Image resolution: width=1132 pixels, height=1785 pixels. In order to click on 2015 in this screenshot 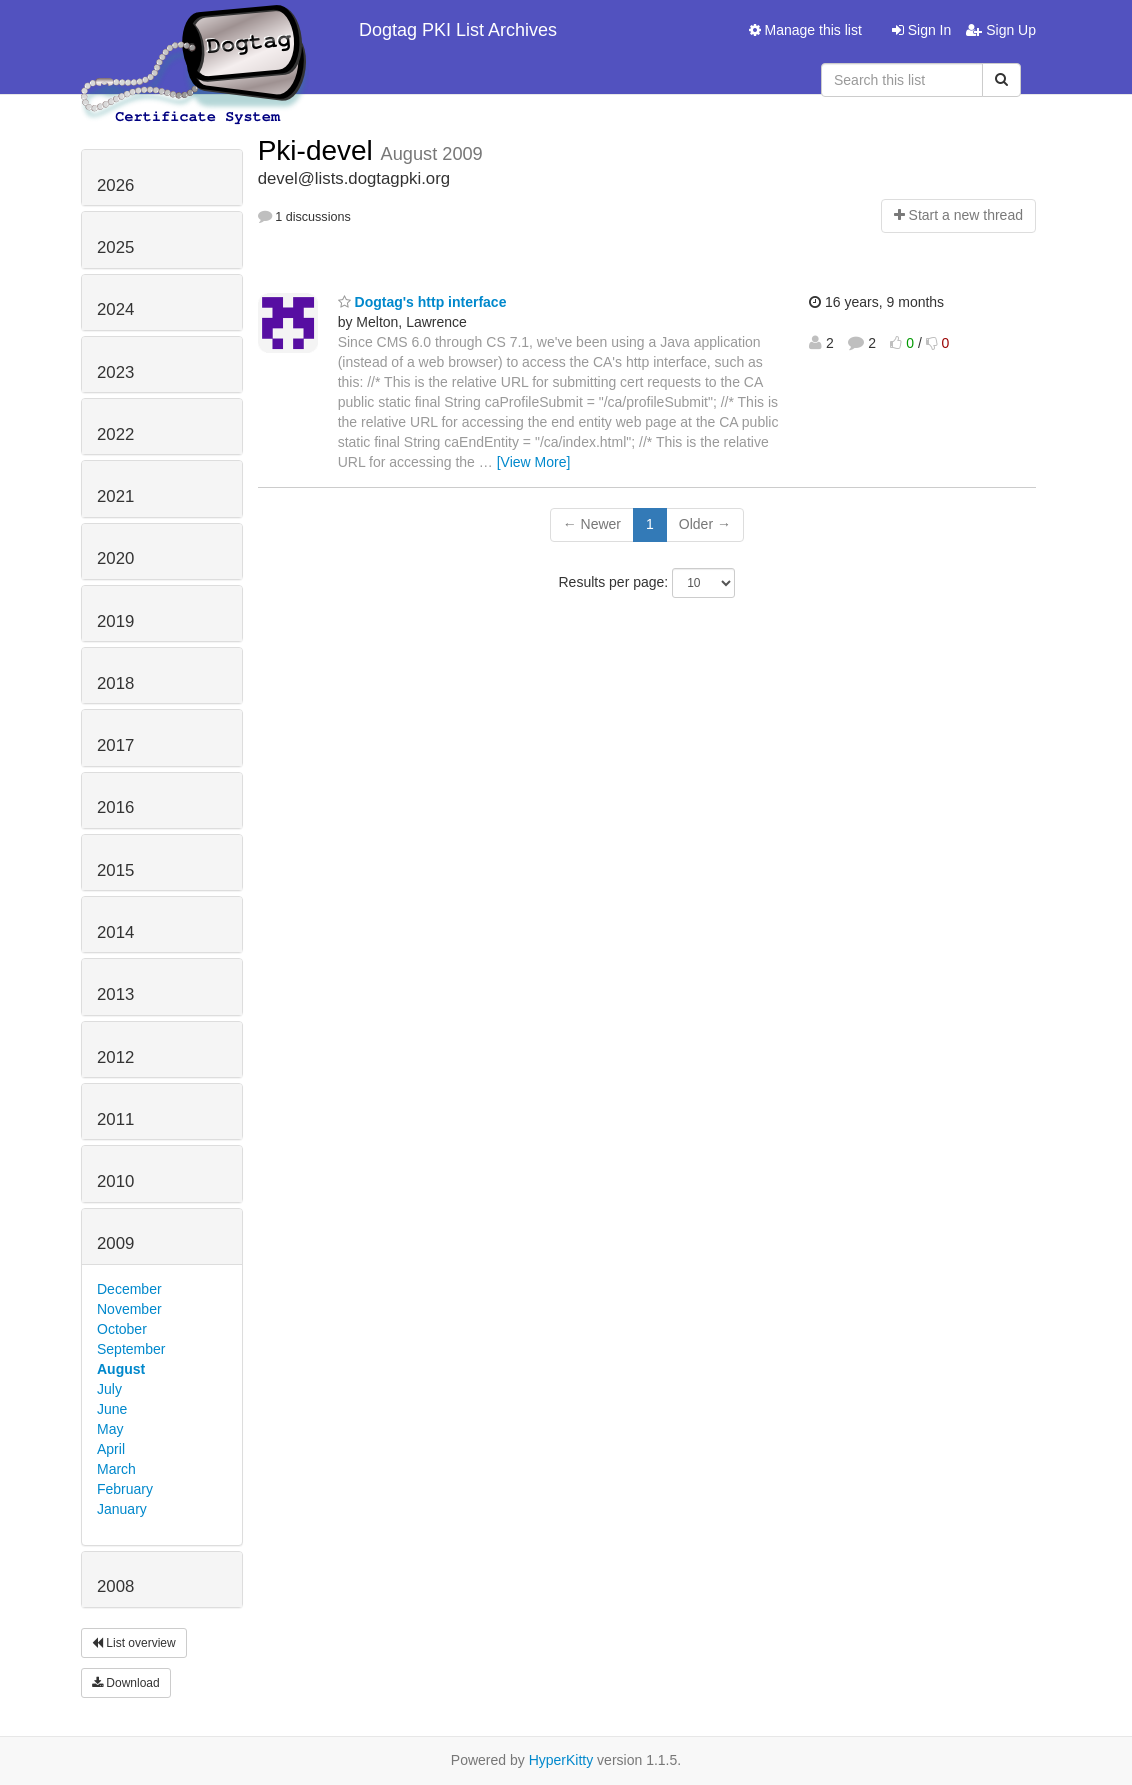, I will do `click(115, 870)`.